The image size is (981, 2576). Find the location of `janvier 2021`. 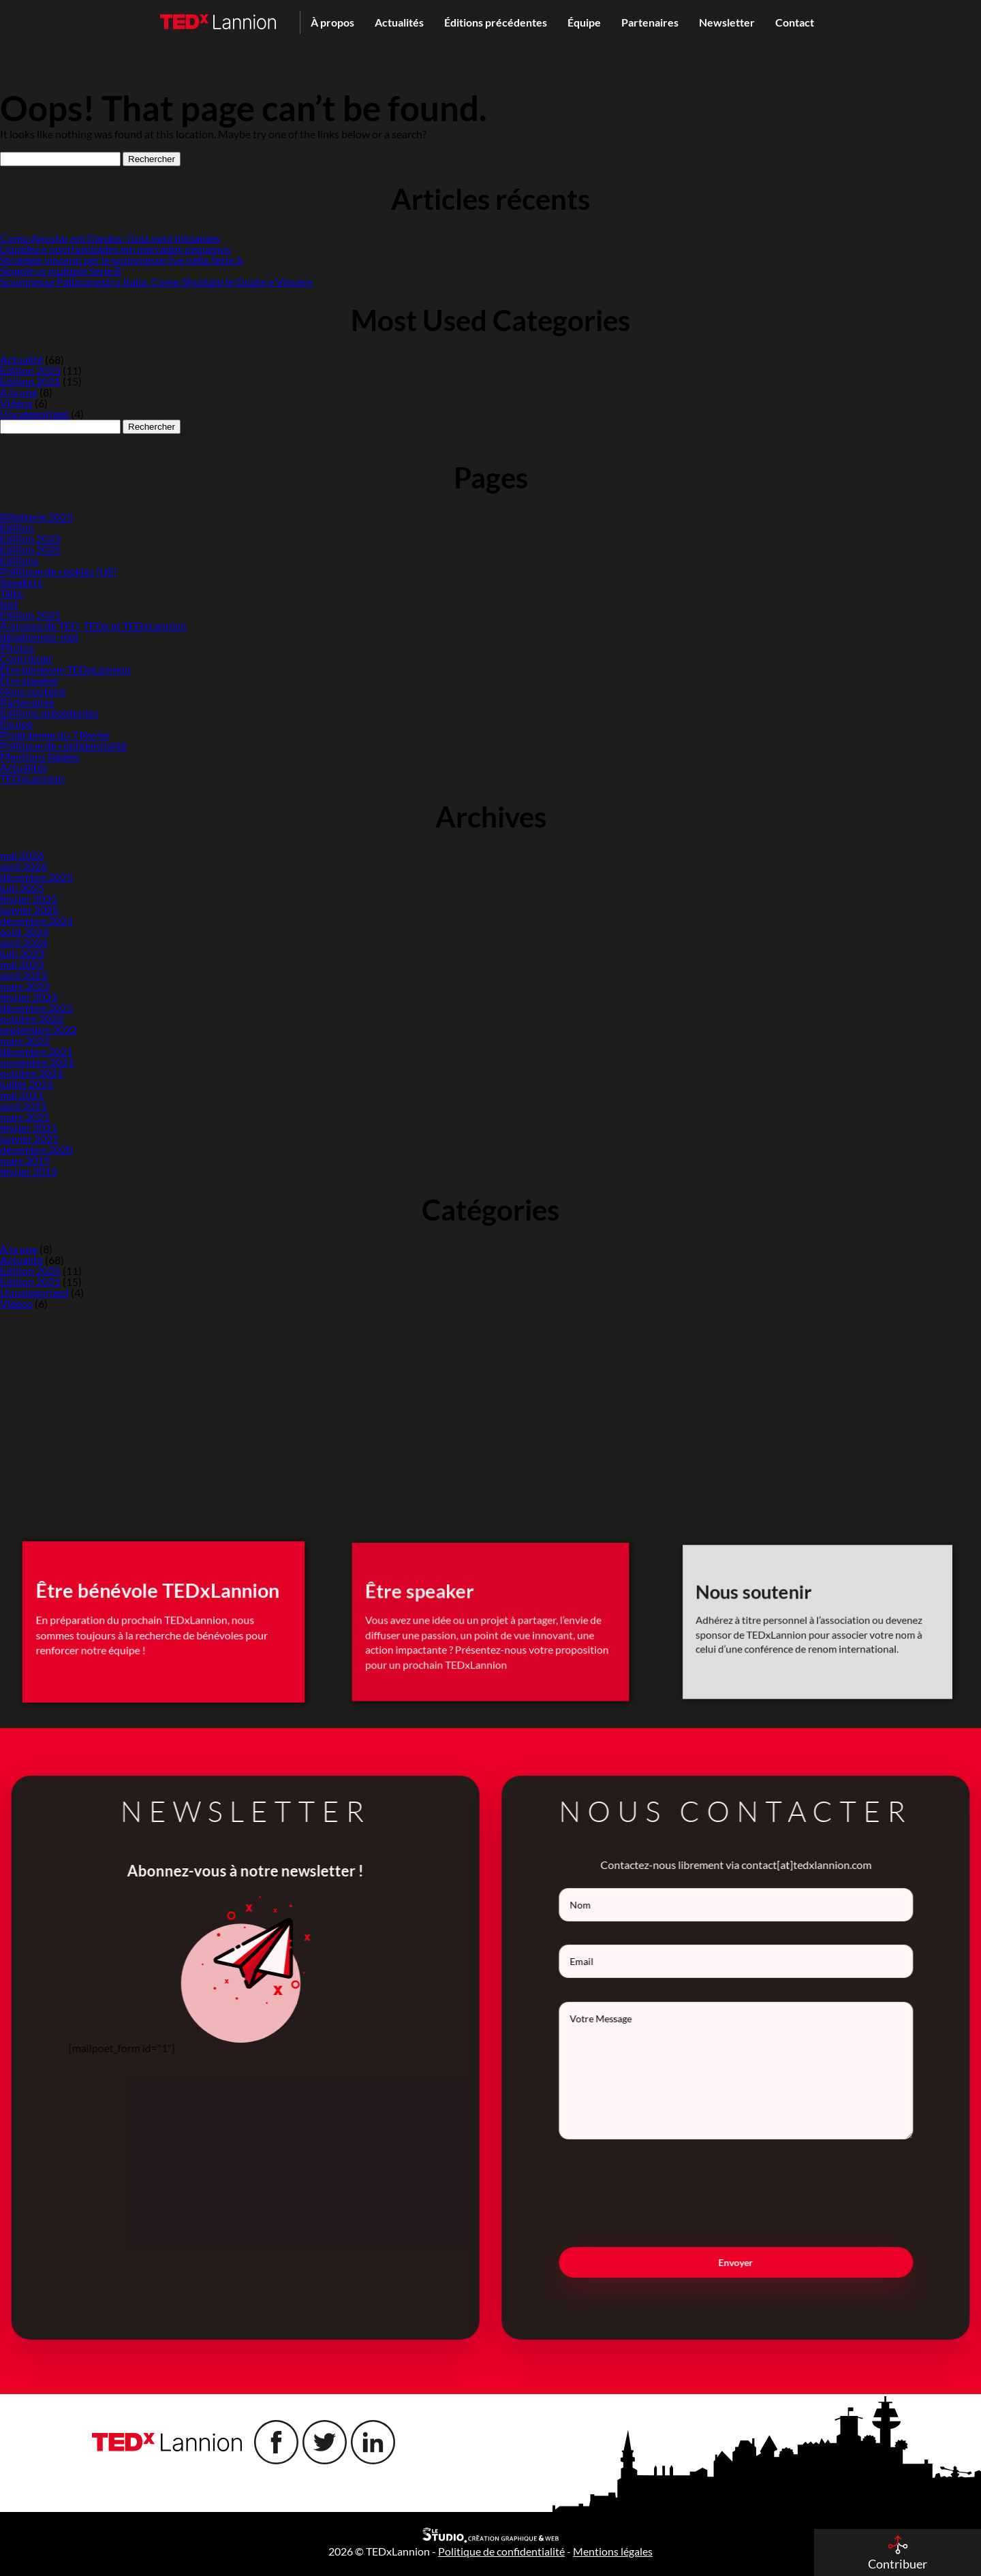

janvier 2021 is located at coordinates (29, 1138).